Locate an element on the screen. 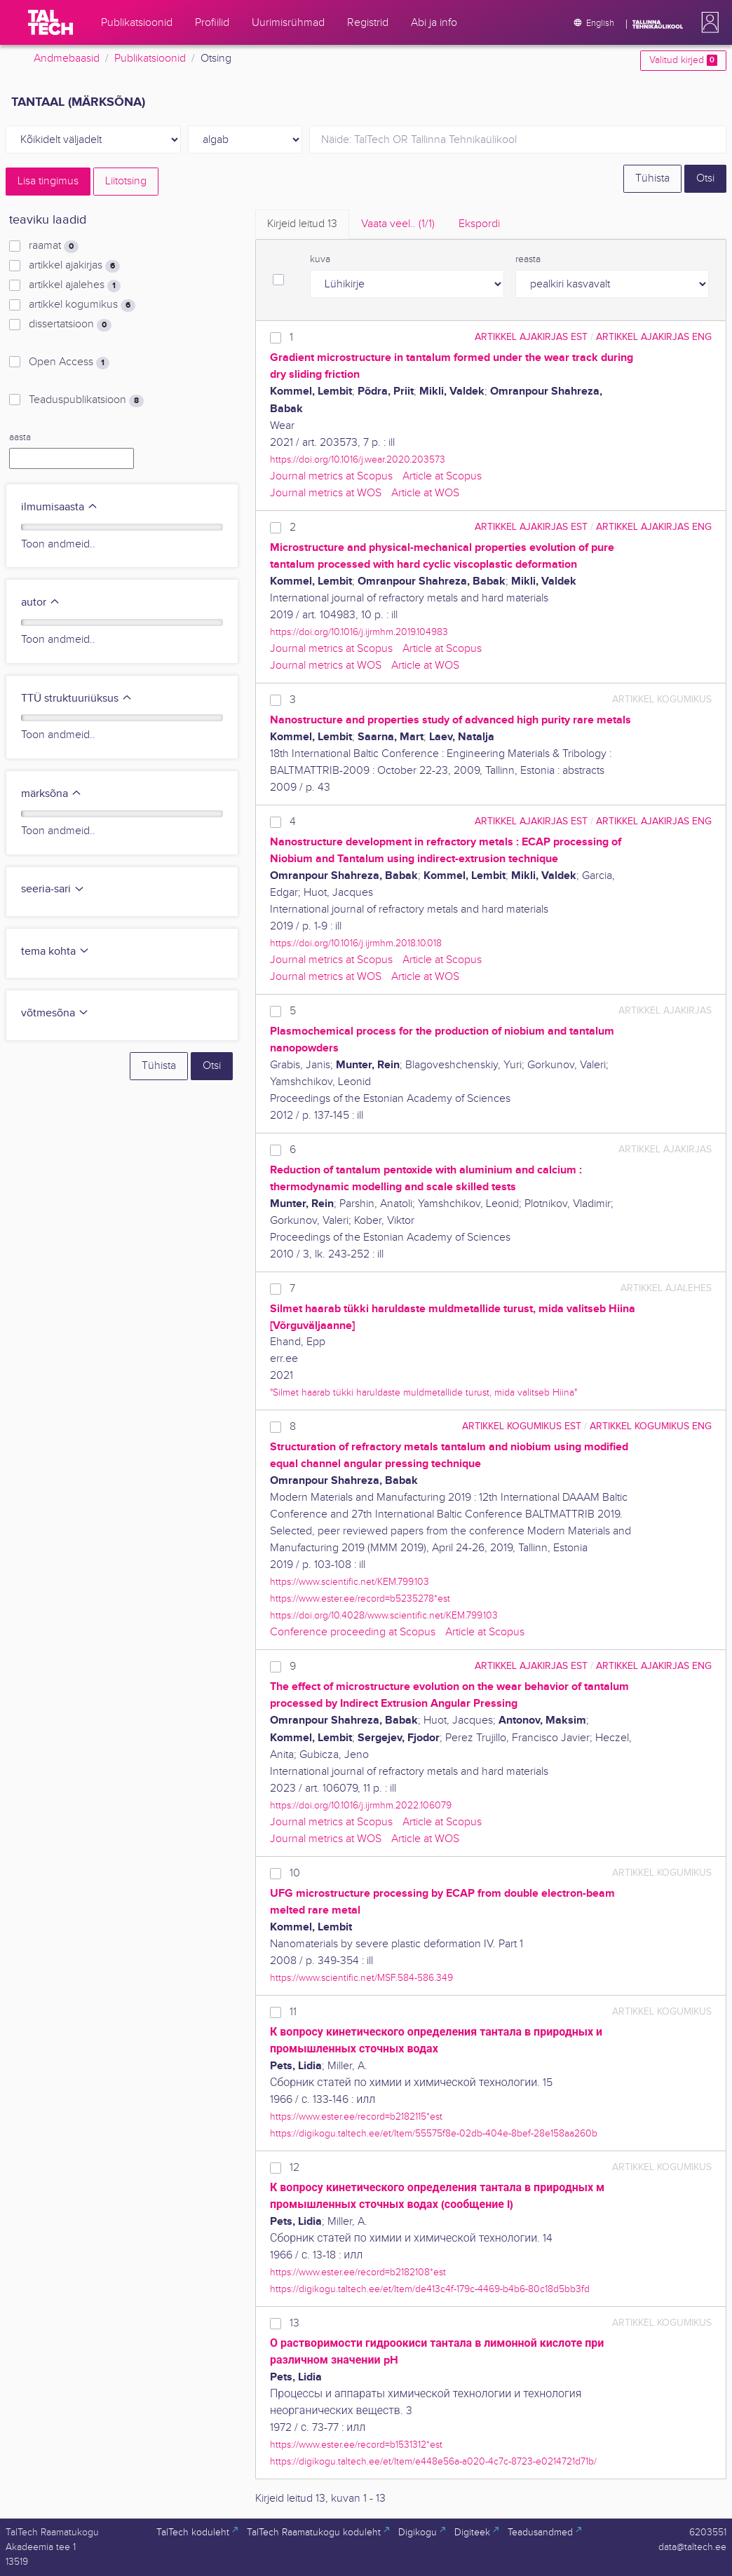  "Silmet haarab tükki haruldaste muldmetallide turust, mida valitseb Hiina" is located at coordinates (423, 1392).